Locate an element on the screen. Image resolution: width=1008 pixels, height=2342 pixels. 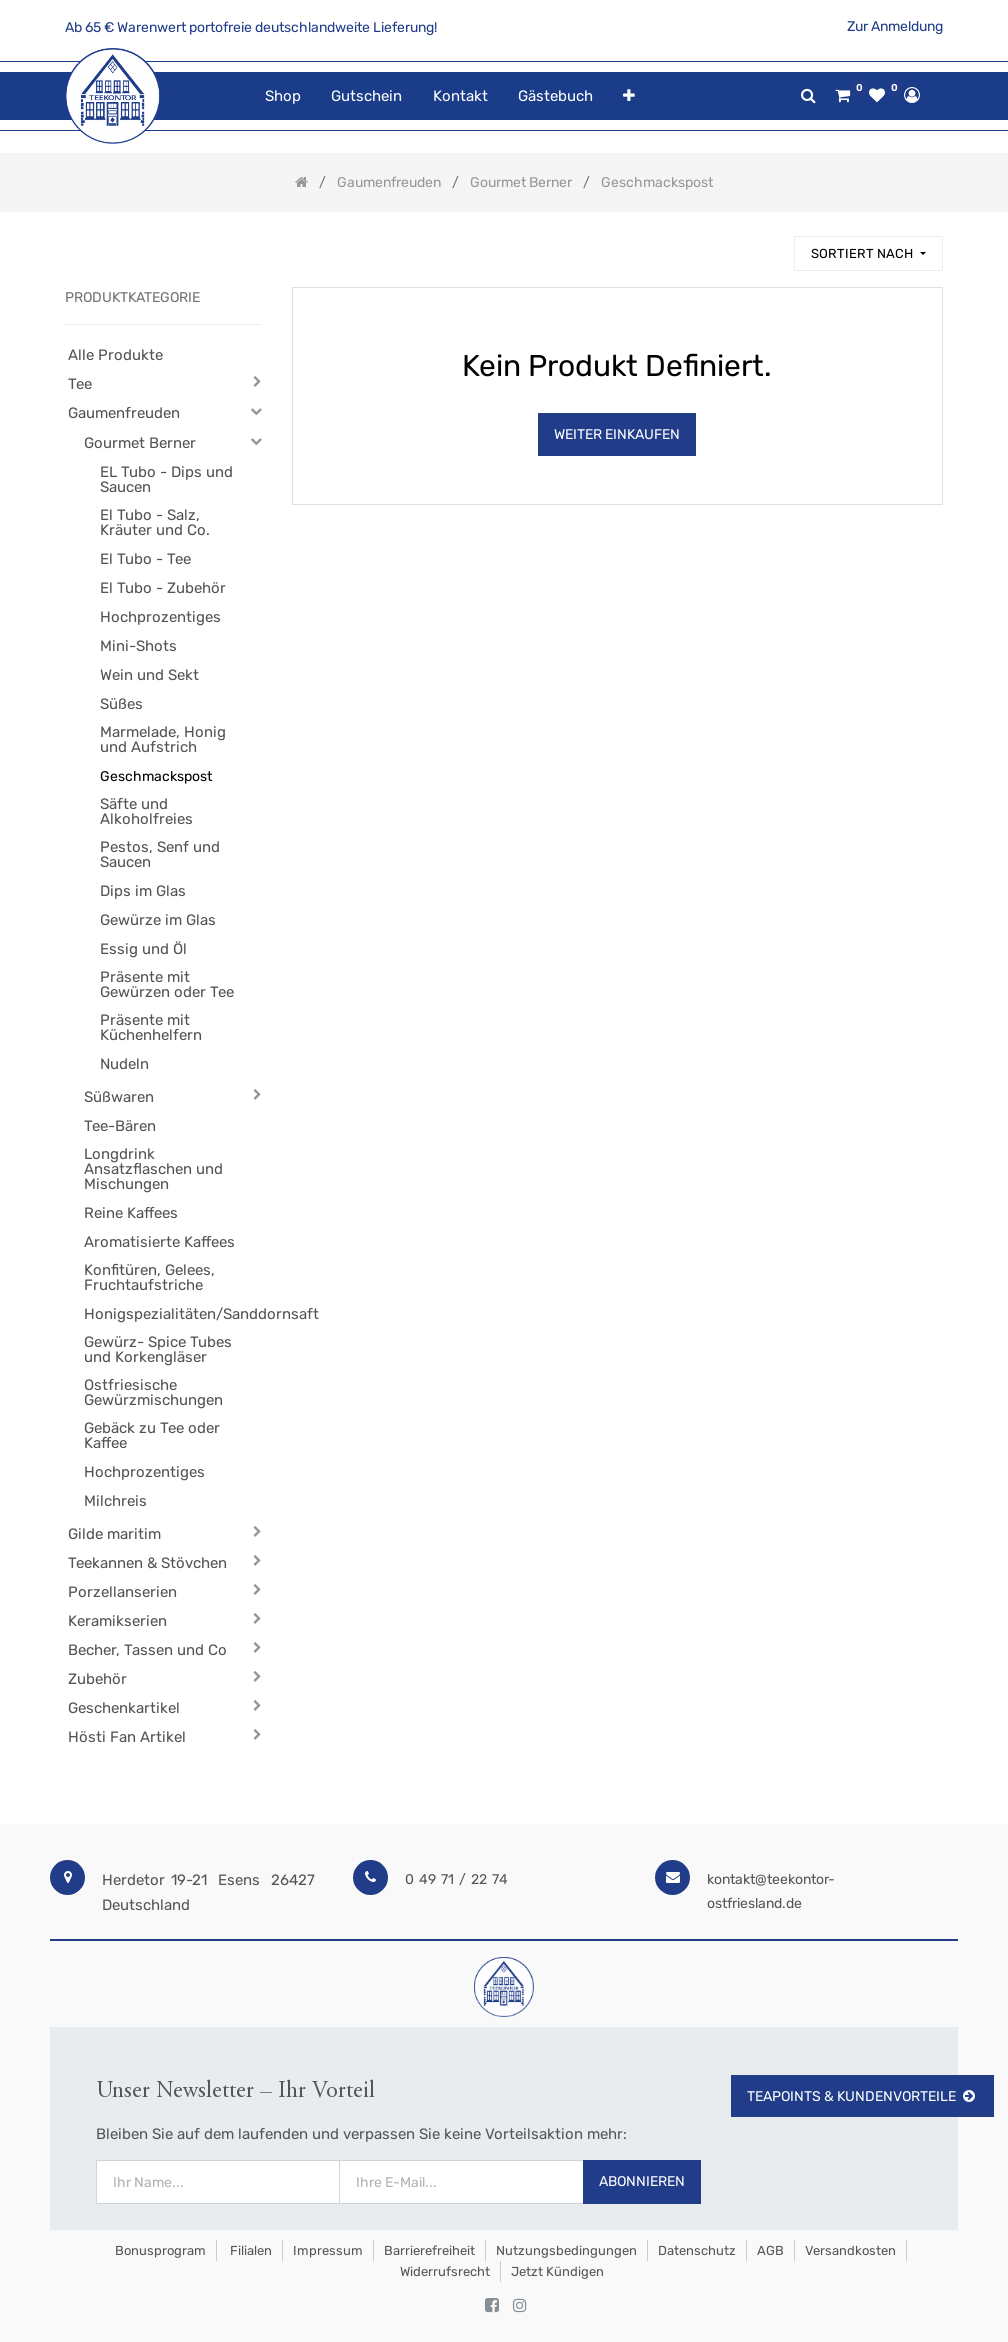
Hösti Fan Artikel is located at coordinates (127, 1737).